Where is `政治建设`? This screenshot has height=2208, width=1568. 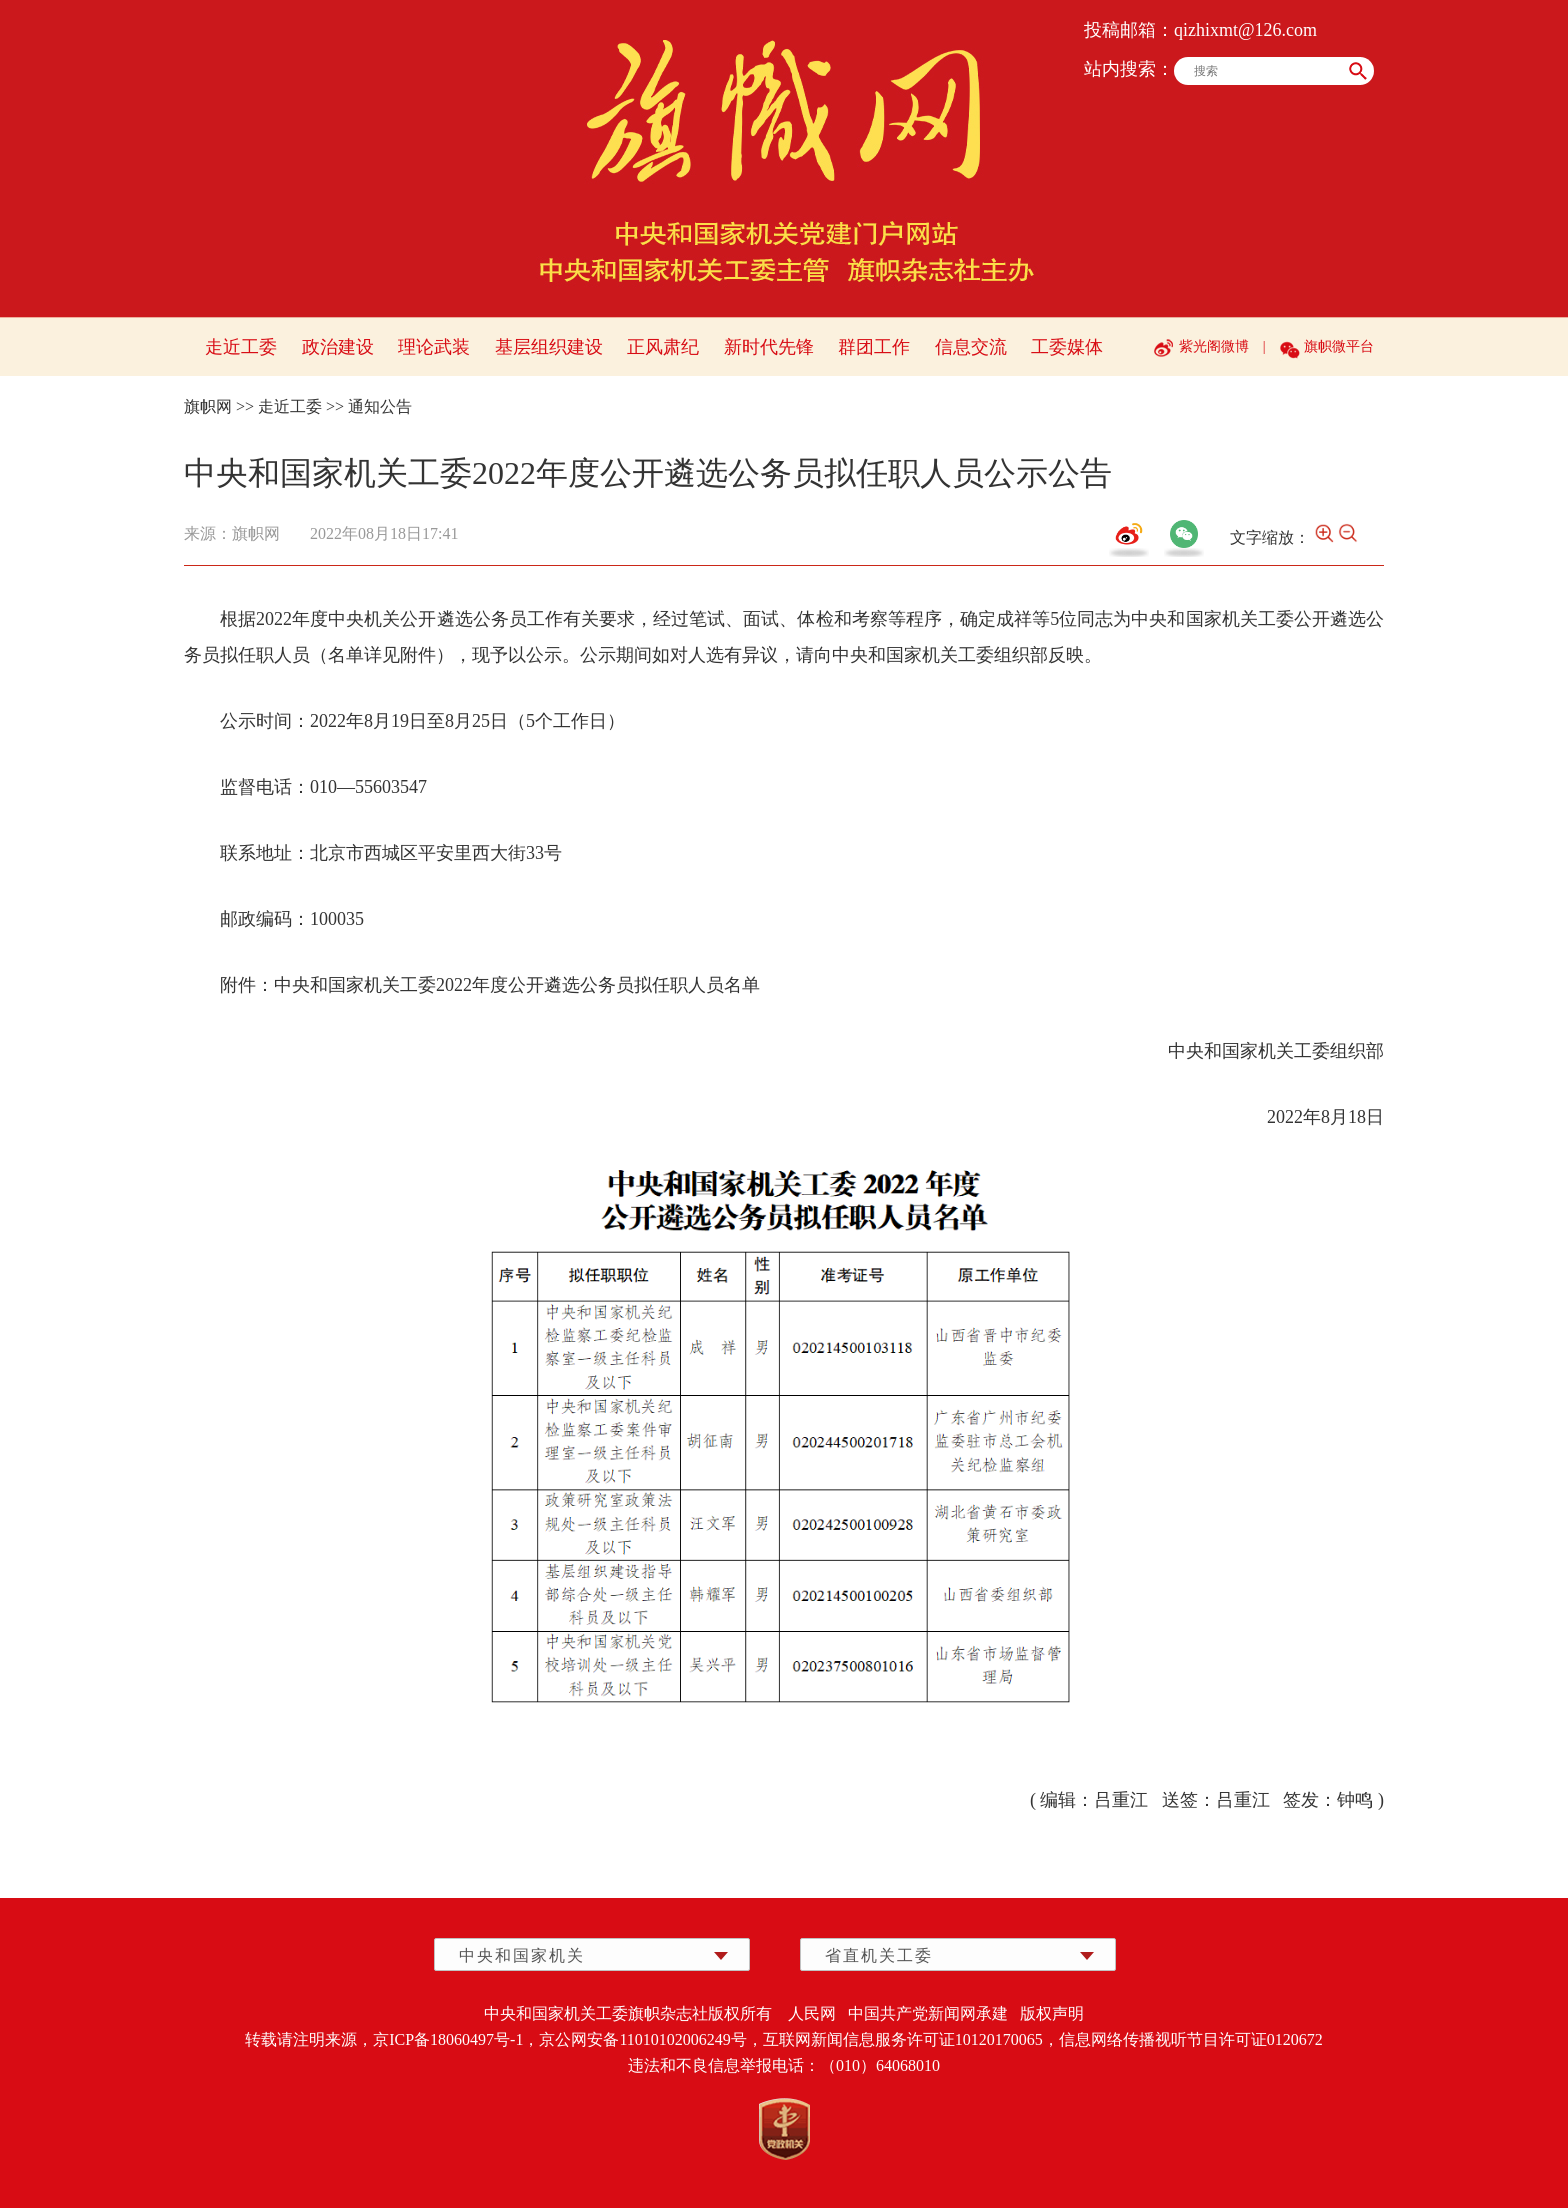
政治建设 is located at coordinates (338, 347).